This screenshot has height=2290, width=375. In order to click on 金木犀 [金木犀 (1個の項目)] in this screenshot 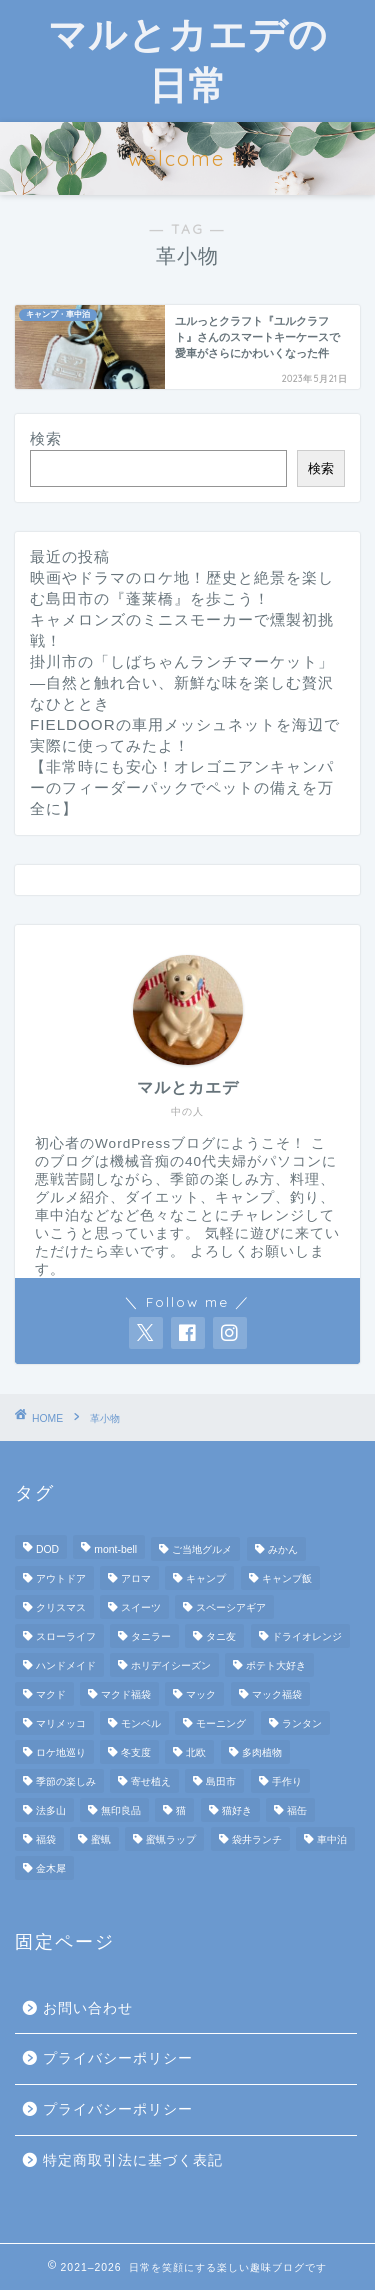, I will do `click(51, 1868)`.